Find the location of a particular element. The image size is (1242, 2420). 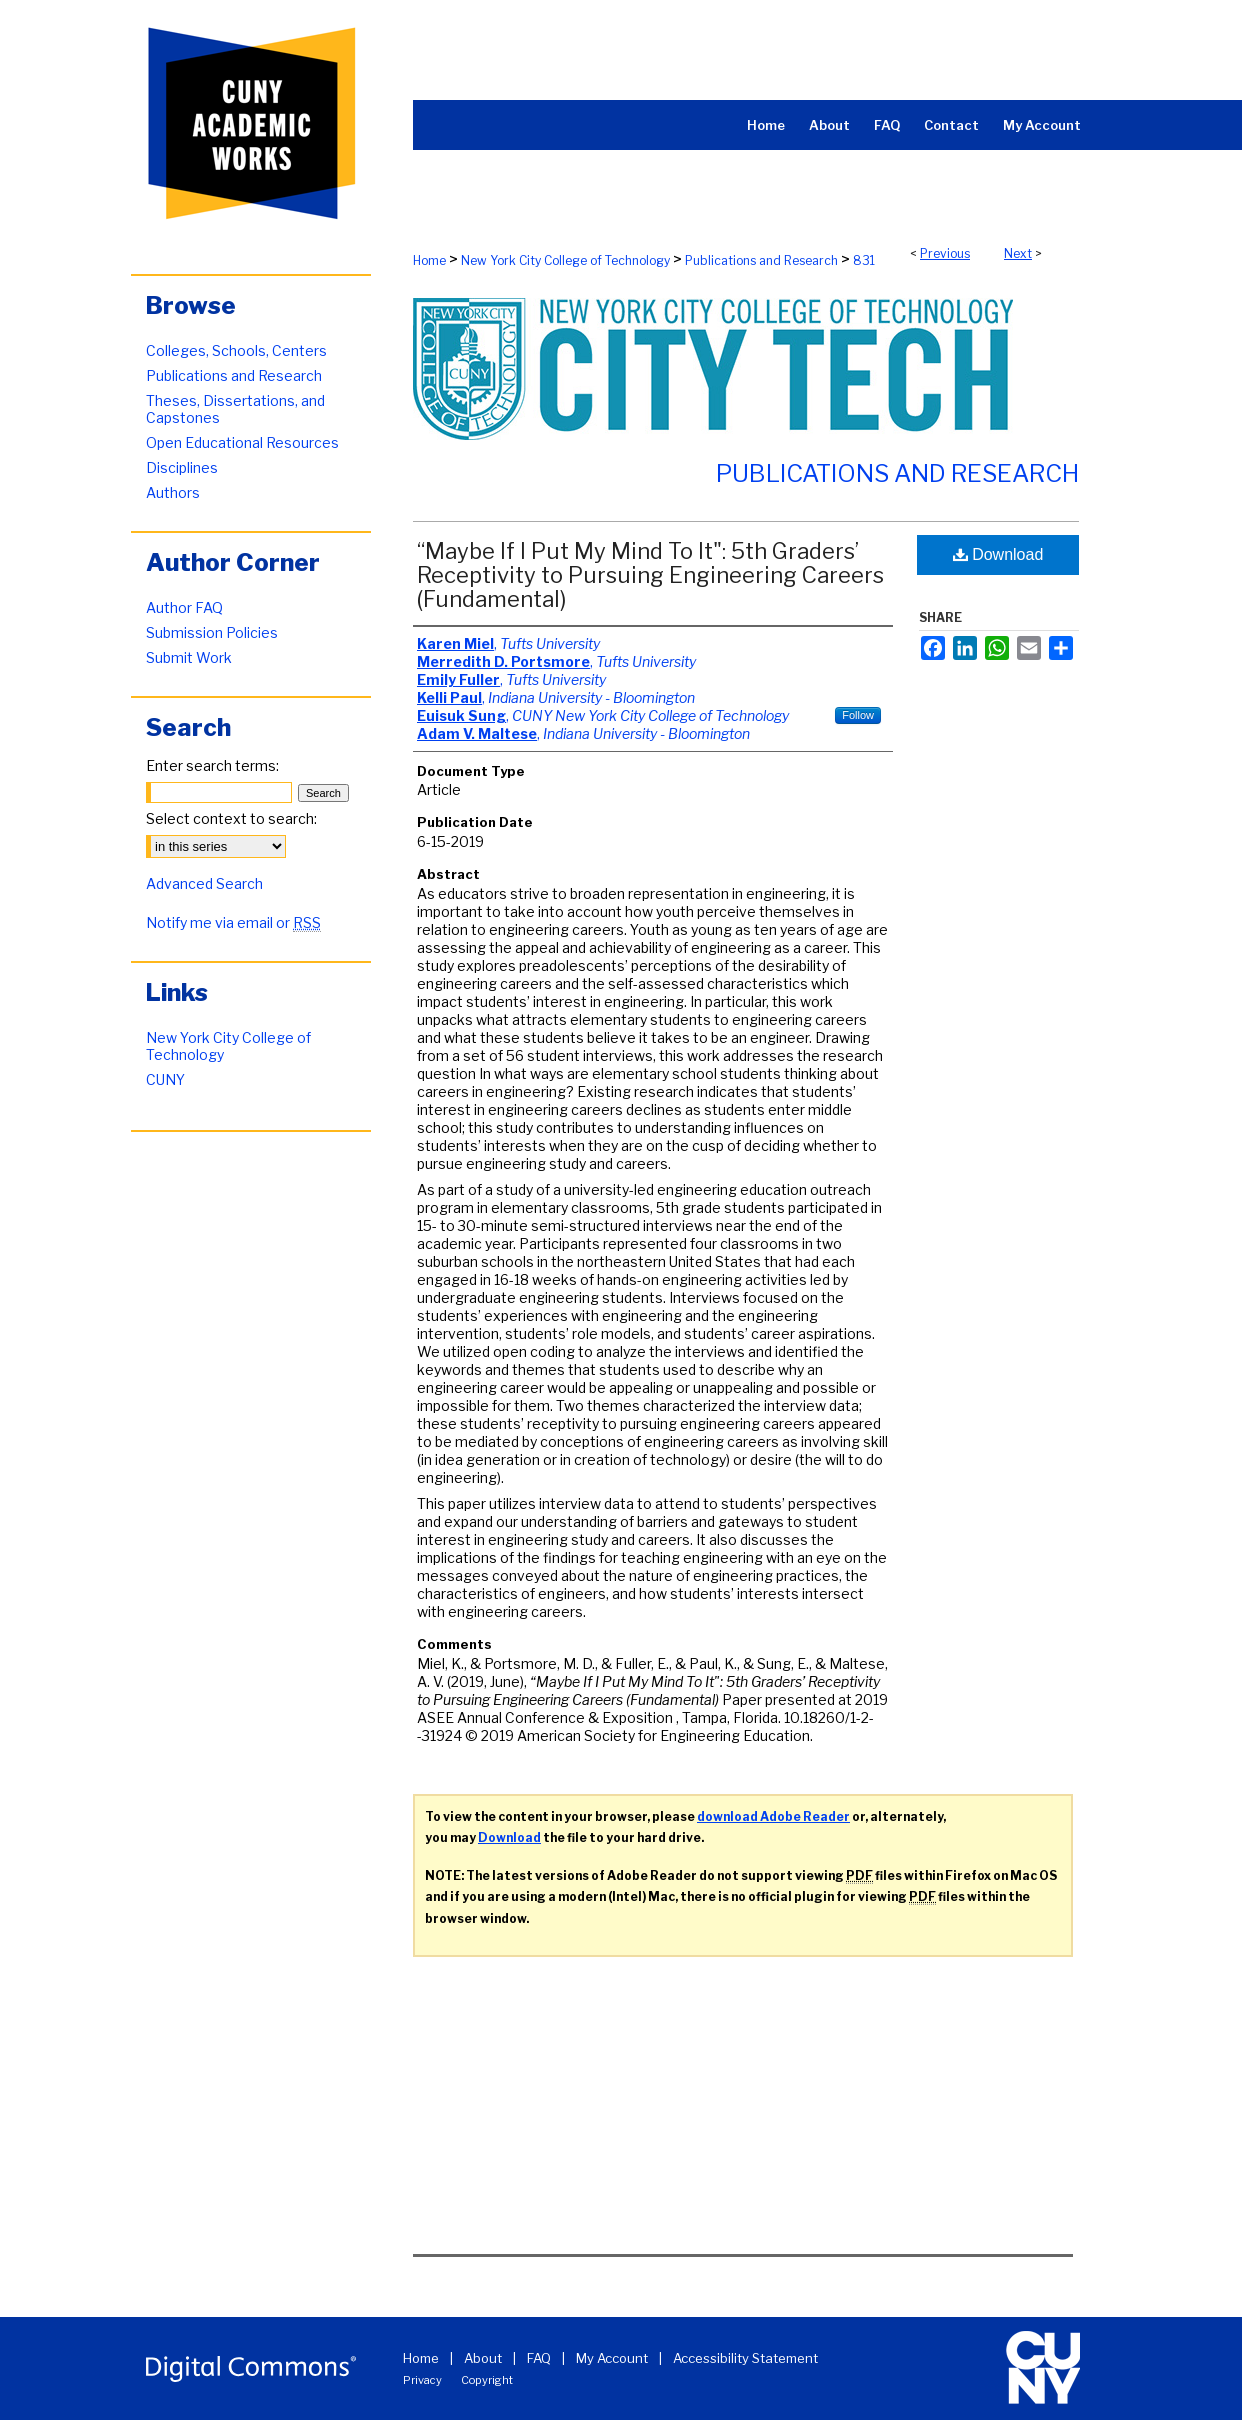

FAQ is located at coordinates (539, 2358).